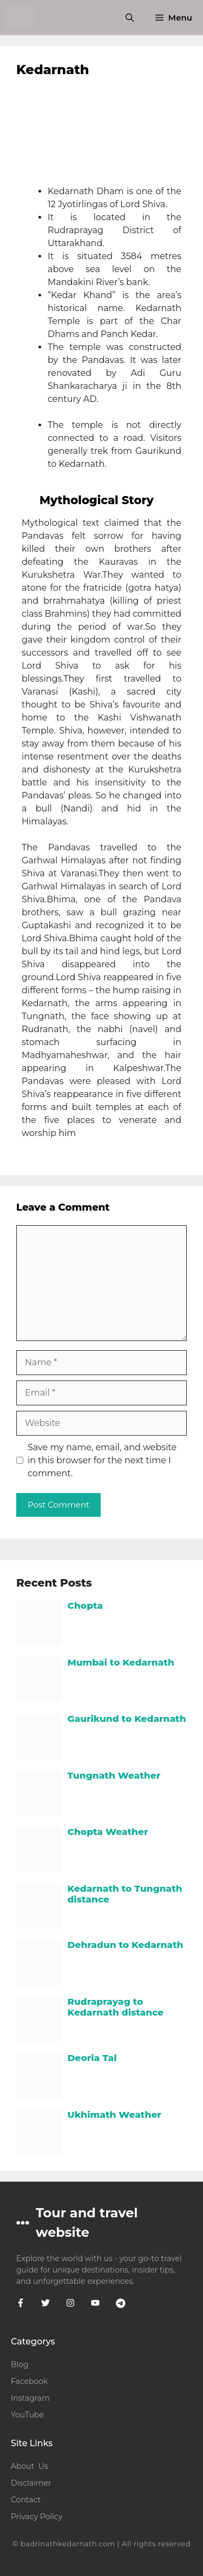 This screenshot has width=203, height=2576. What do you see at coordinates (29, 2466) in the screenshot?
I see `About Us` at bounding box center [29, 2466].